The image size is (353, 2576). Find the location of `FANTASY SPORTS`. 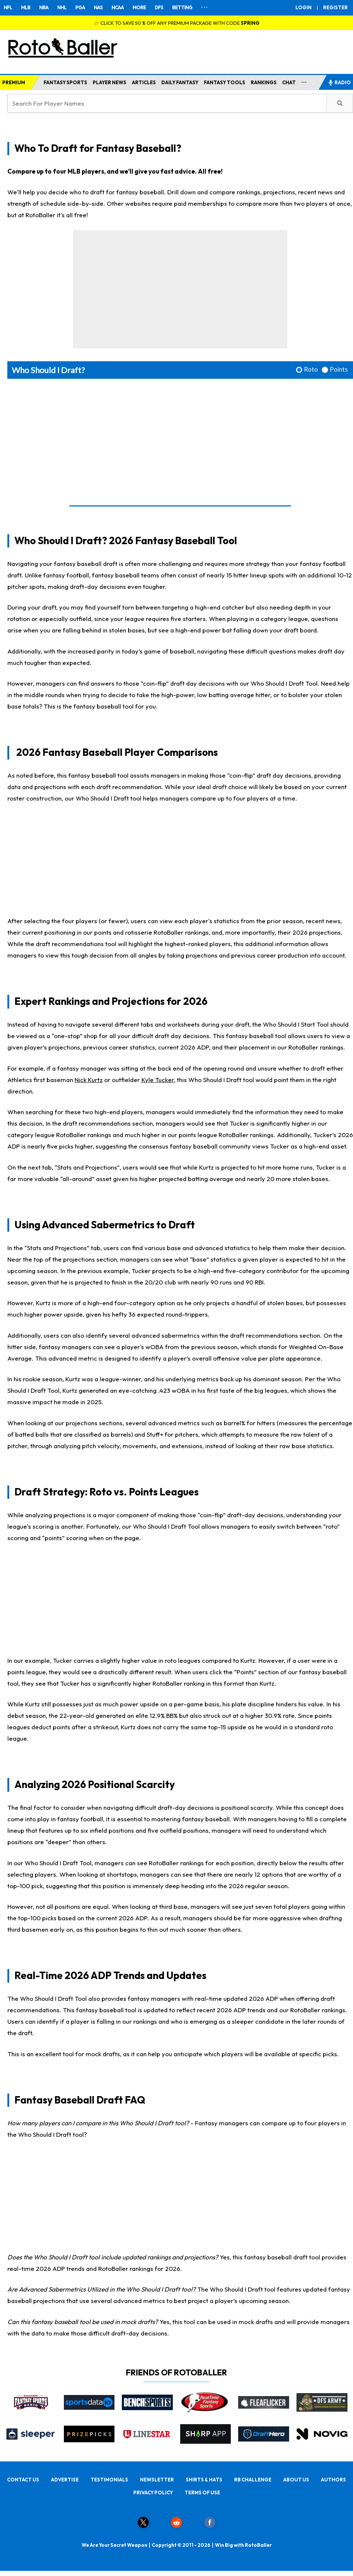

FANTASY SPORTS is located at coordinates (65, 82).